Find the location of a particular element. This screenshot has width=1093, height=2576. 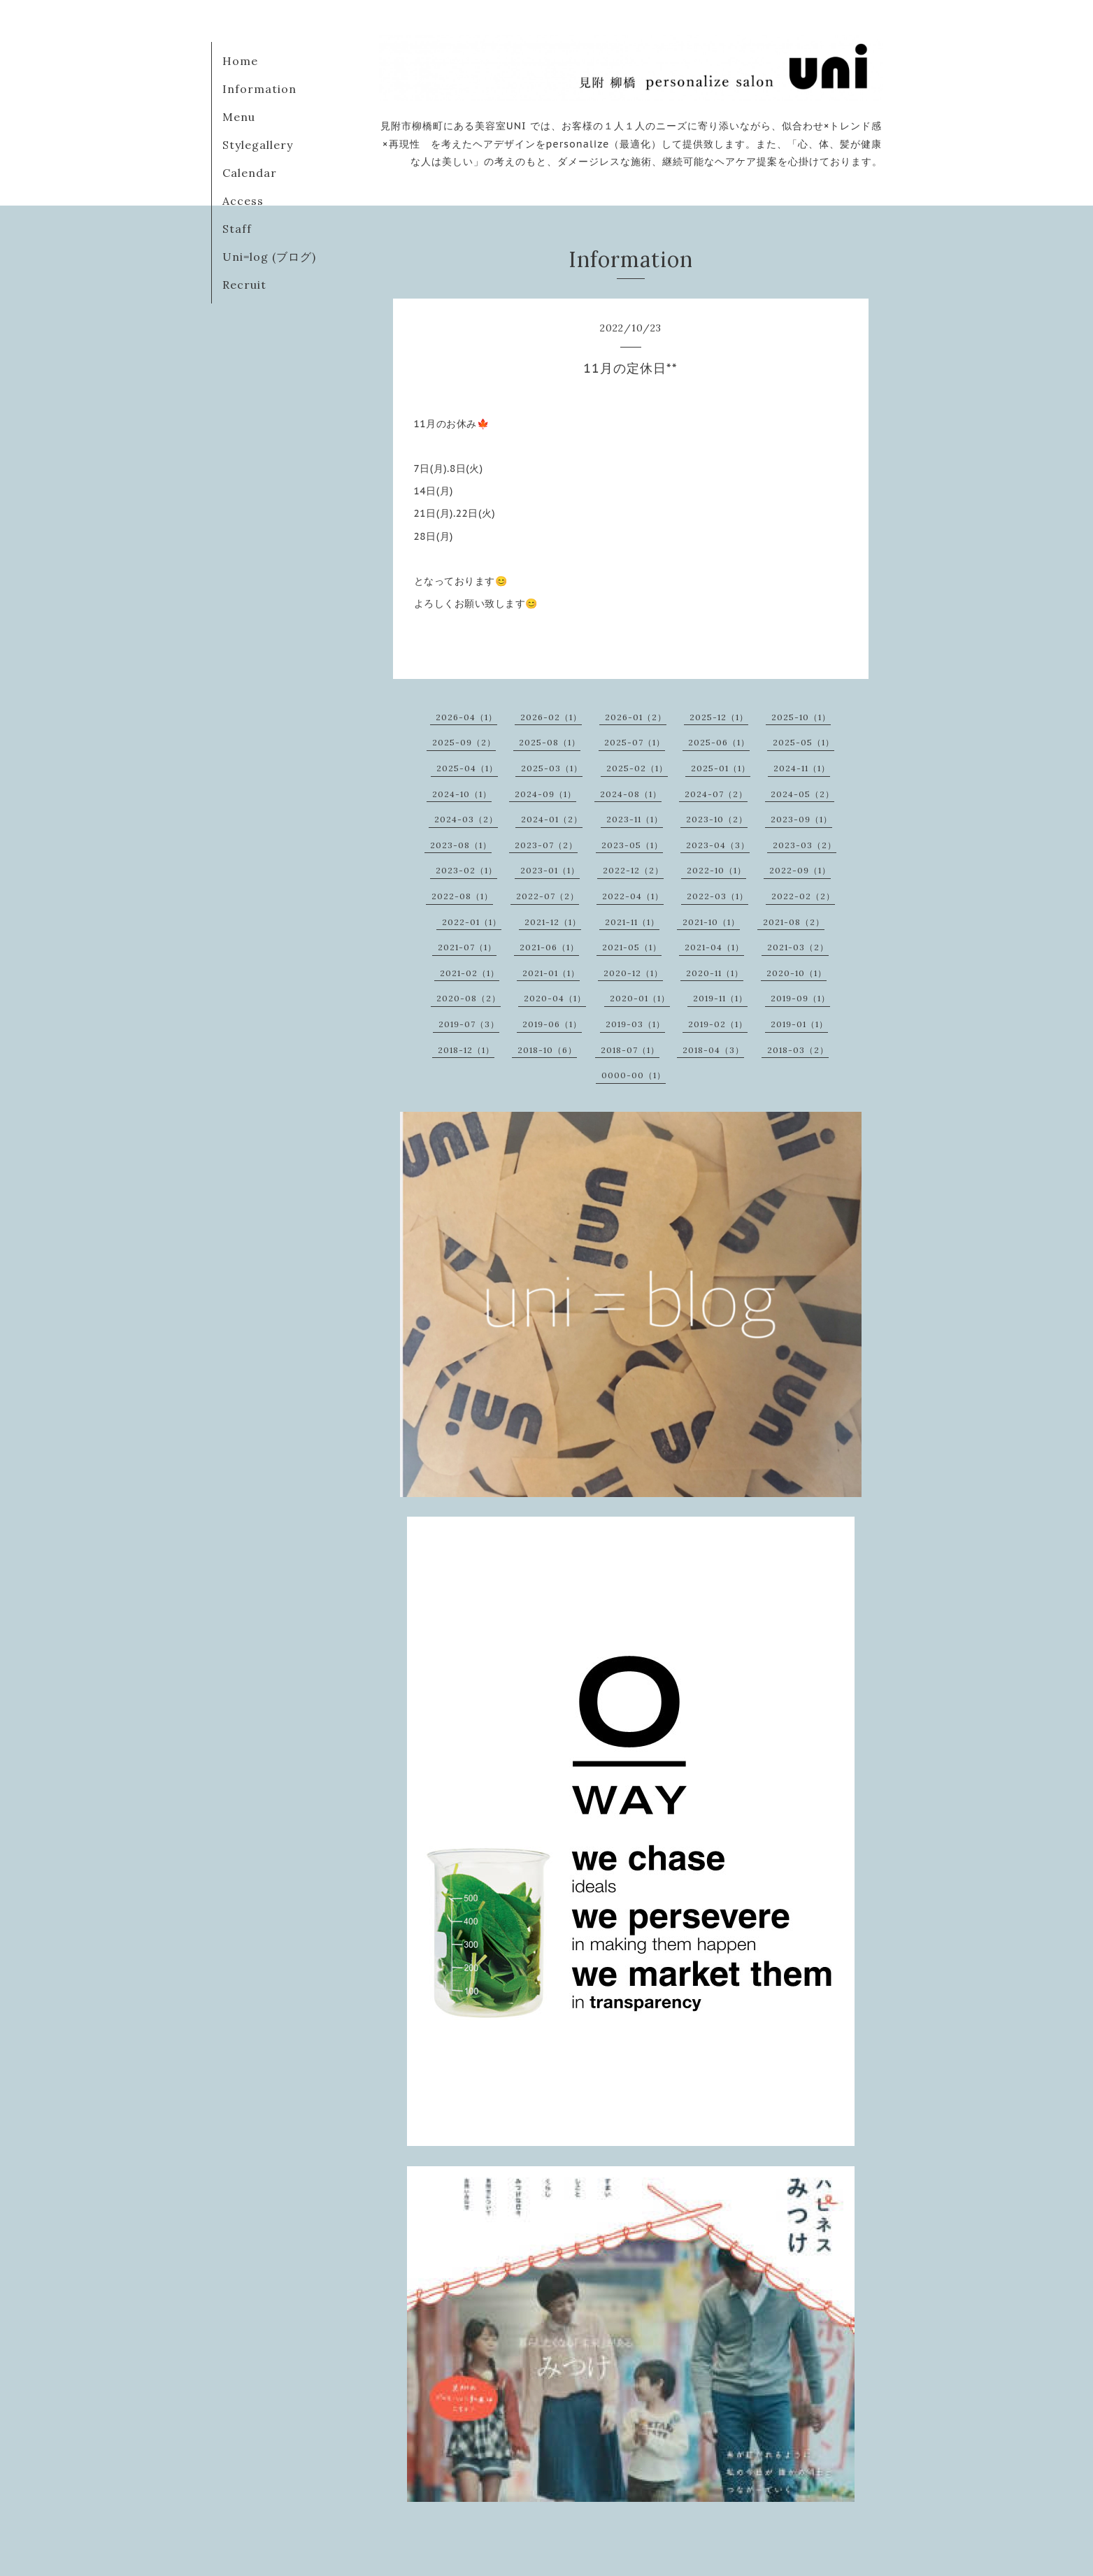

2025-07（1） is located at coordinates (634, 742).